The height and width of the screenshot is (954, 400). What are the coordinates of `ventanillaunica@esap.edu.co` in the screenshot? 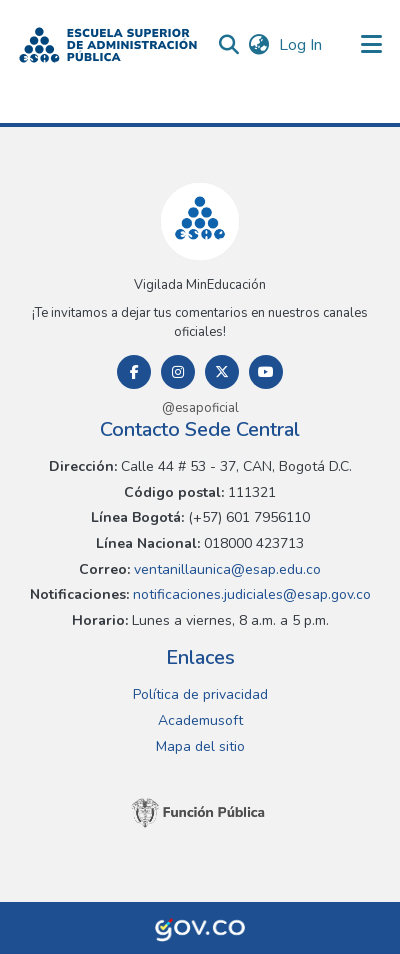 It's located at (225, 569).